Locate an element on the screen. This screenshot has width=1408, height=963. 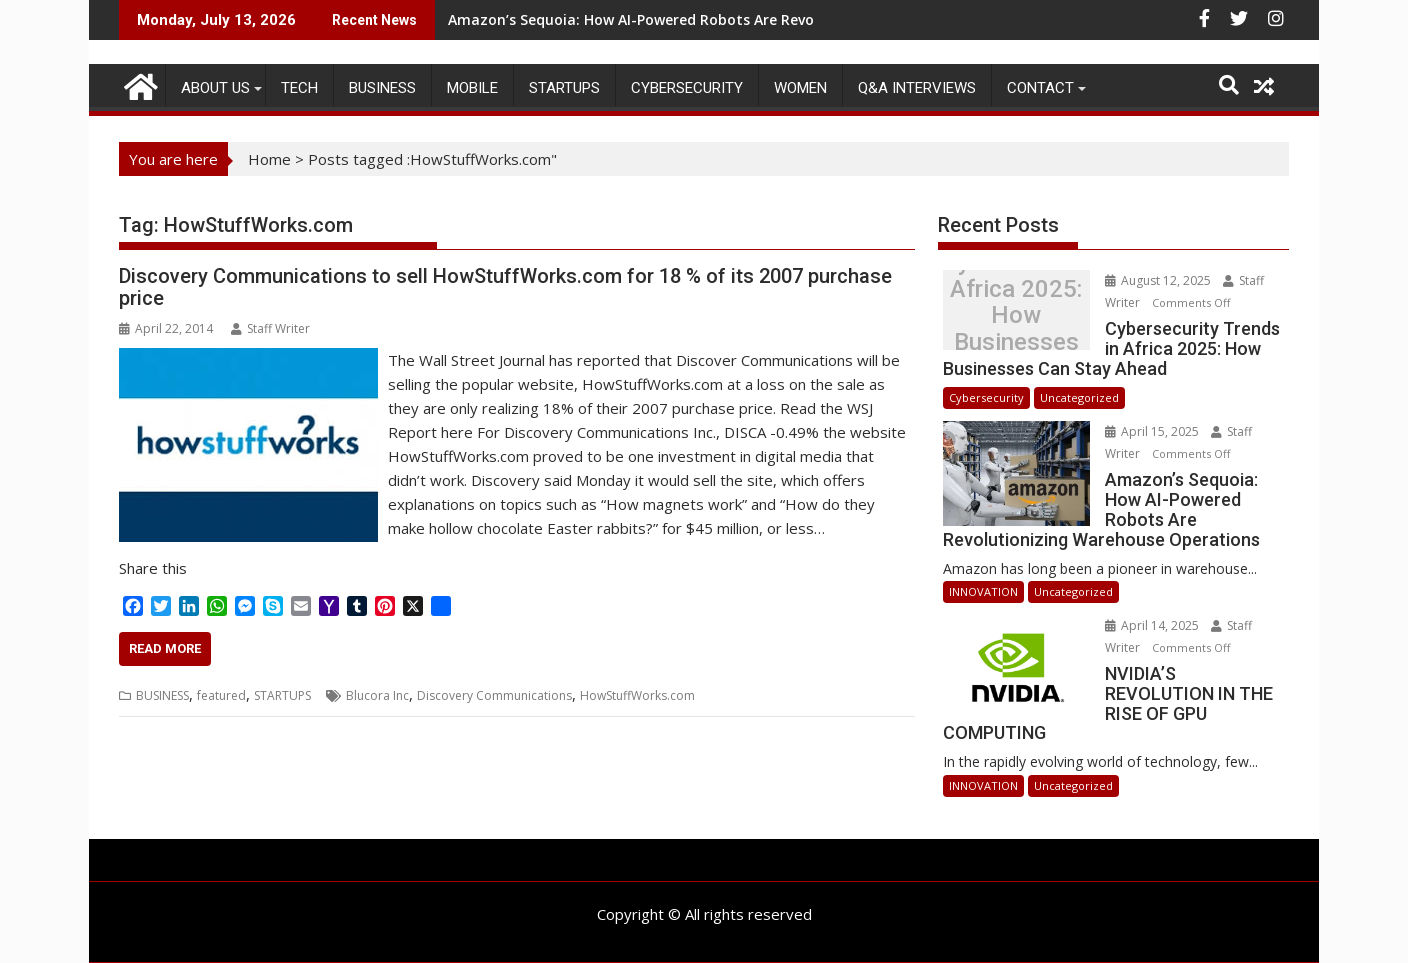
Uncategorized is located at coordinates (1079, 397).